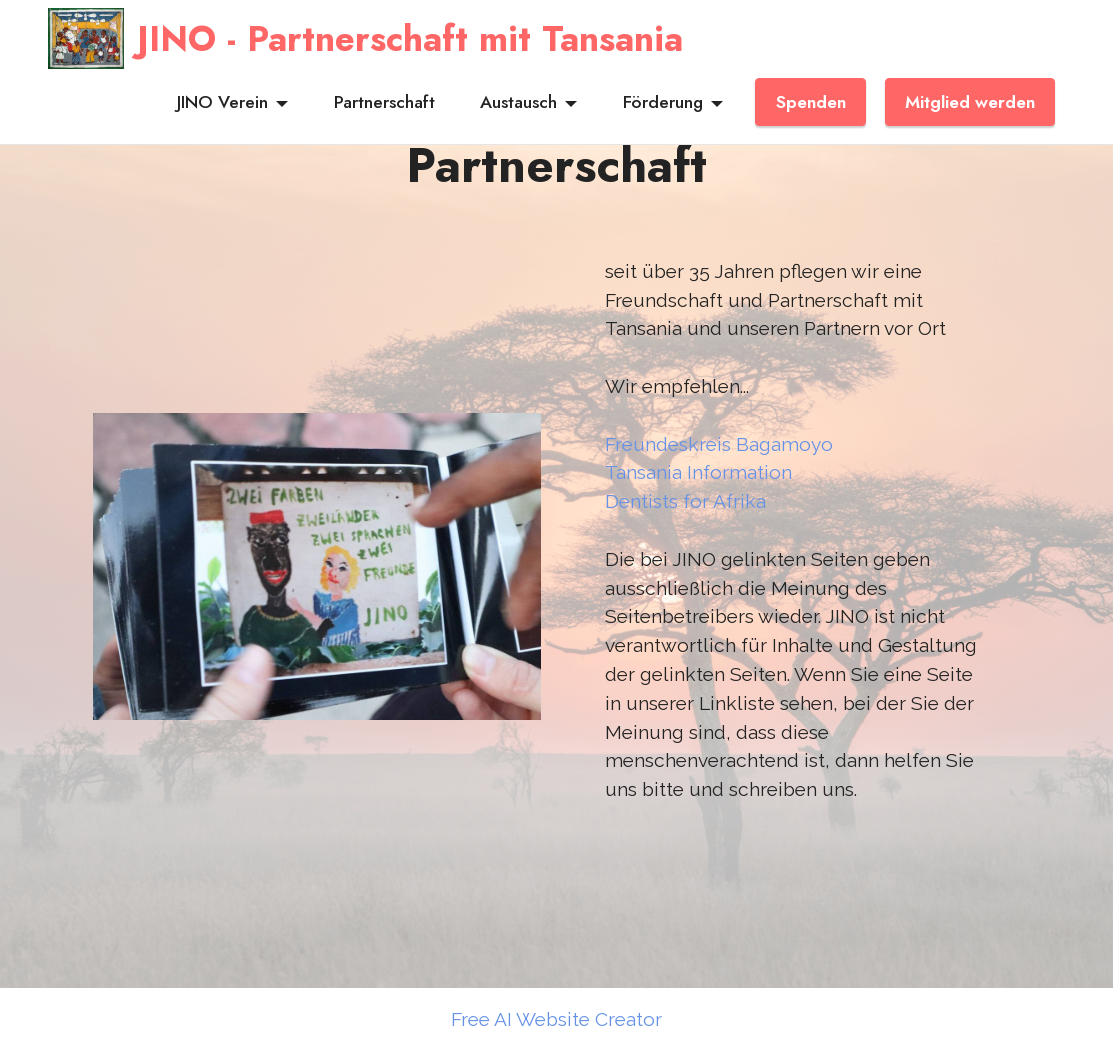 This screenshot has height=1052, width=1113. What do you see at coordinates (719, 444) in the screenshot?
I see `Freundeskreis Bagamoyo` at bounding box center [719, 444].